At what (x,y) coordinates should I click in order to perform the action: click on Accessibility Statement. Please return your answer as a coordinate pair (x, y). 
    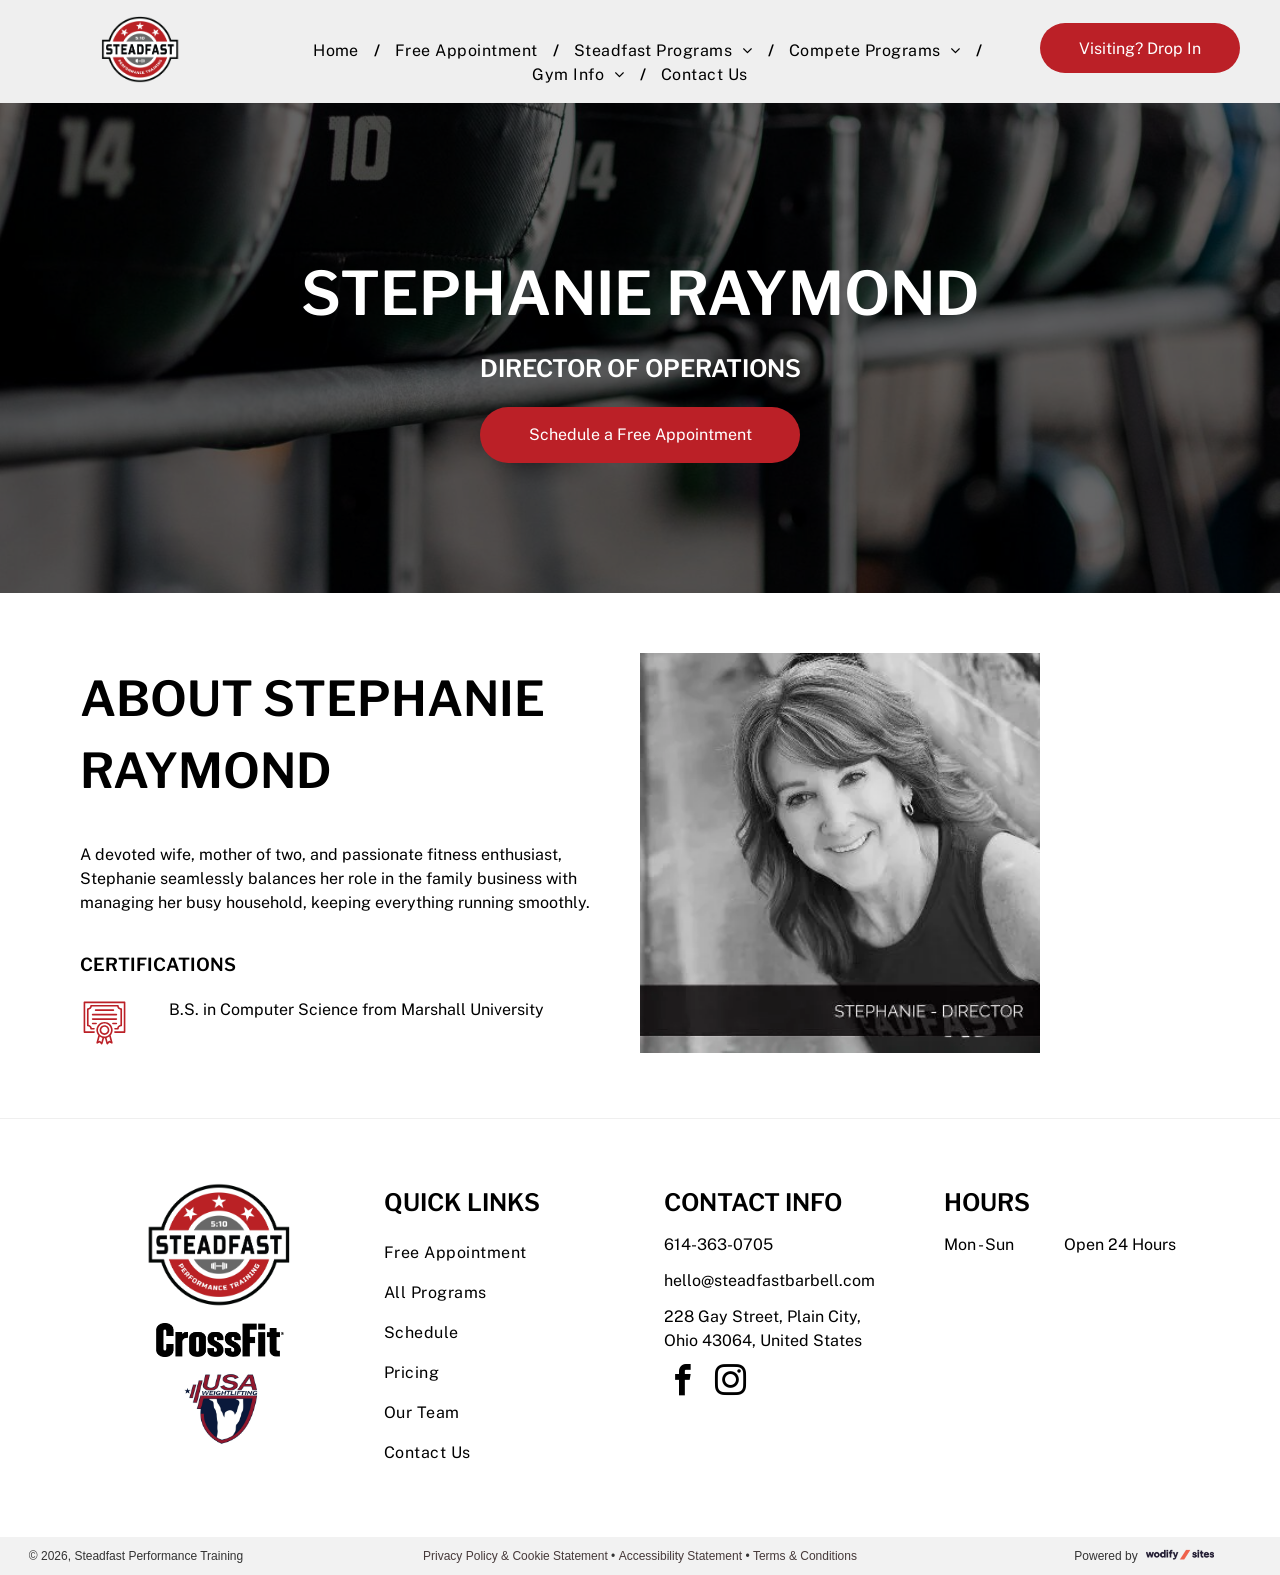
    Looking at the image, I should click on (680, 1556).